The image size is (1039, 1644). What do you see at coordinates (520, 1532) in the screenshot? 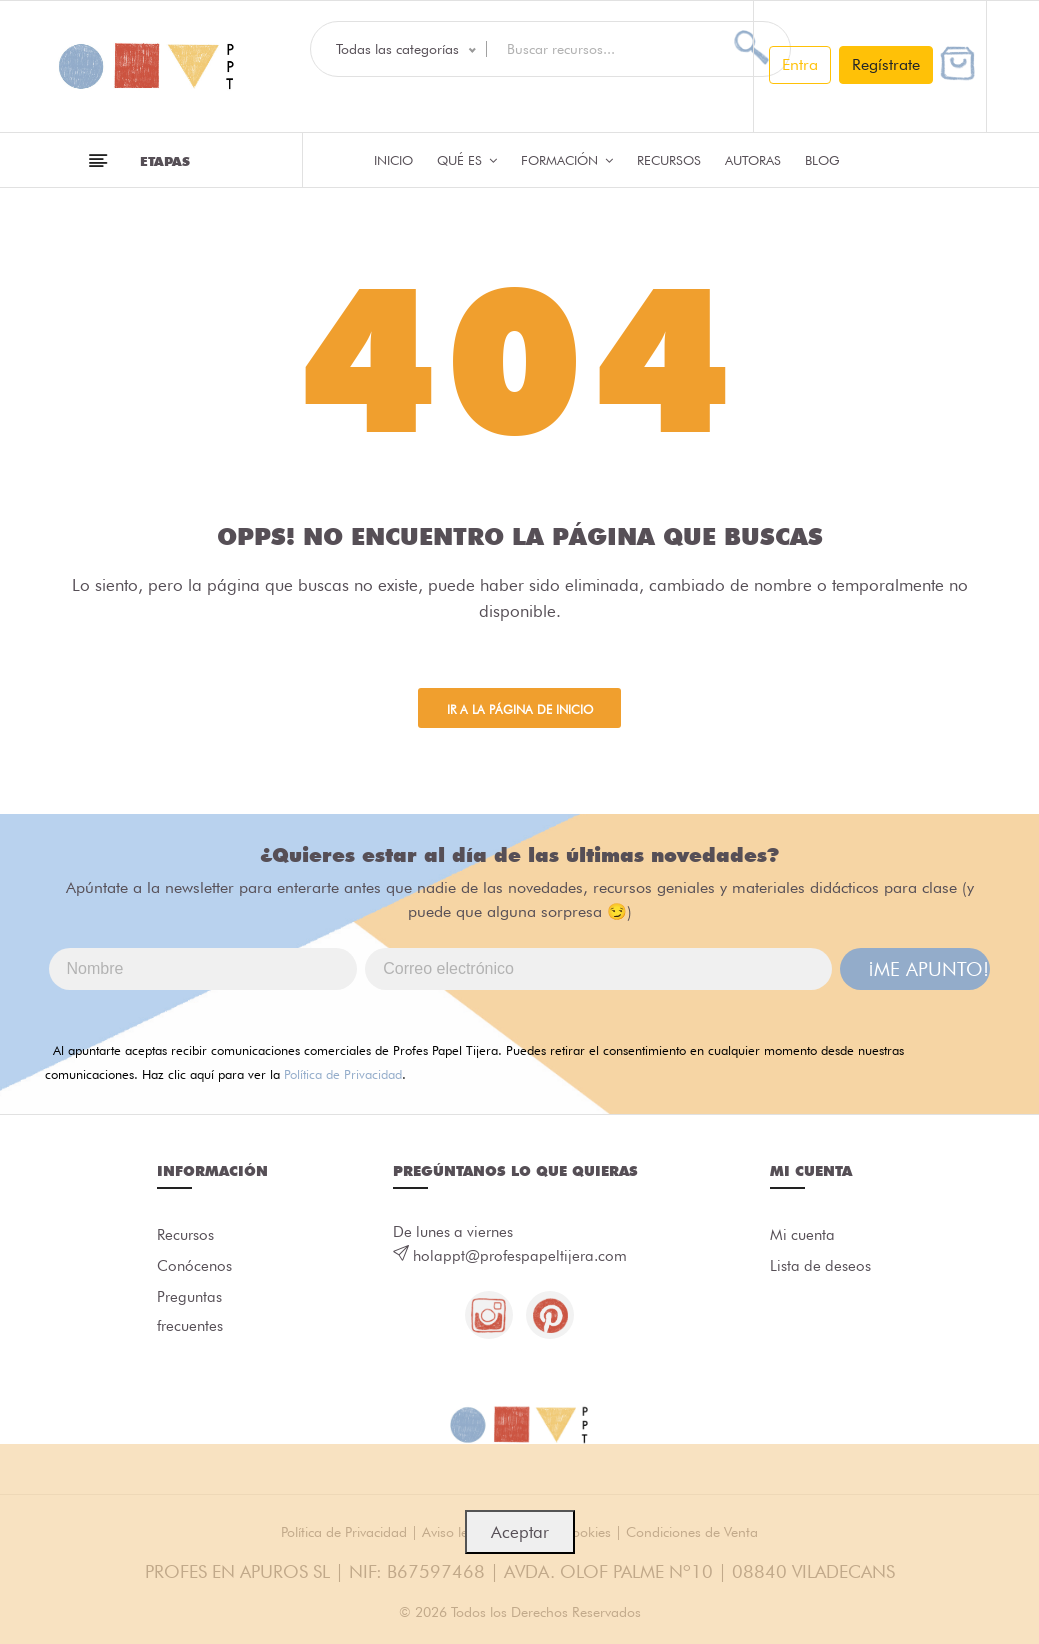
I see `Aceptar` at bounding box center [520, 1532].